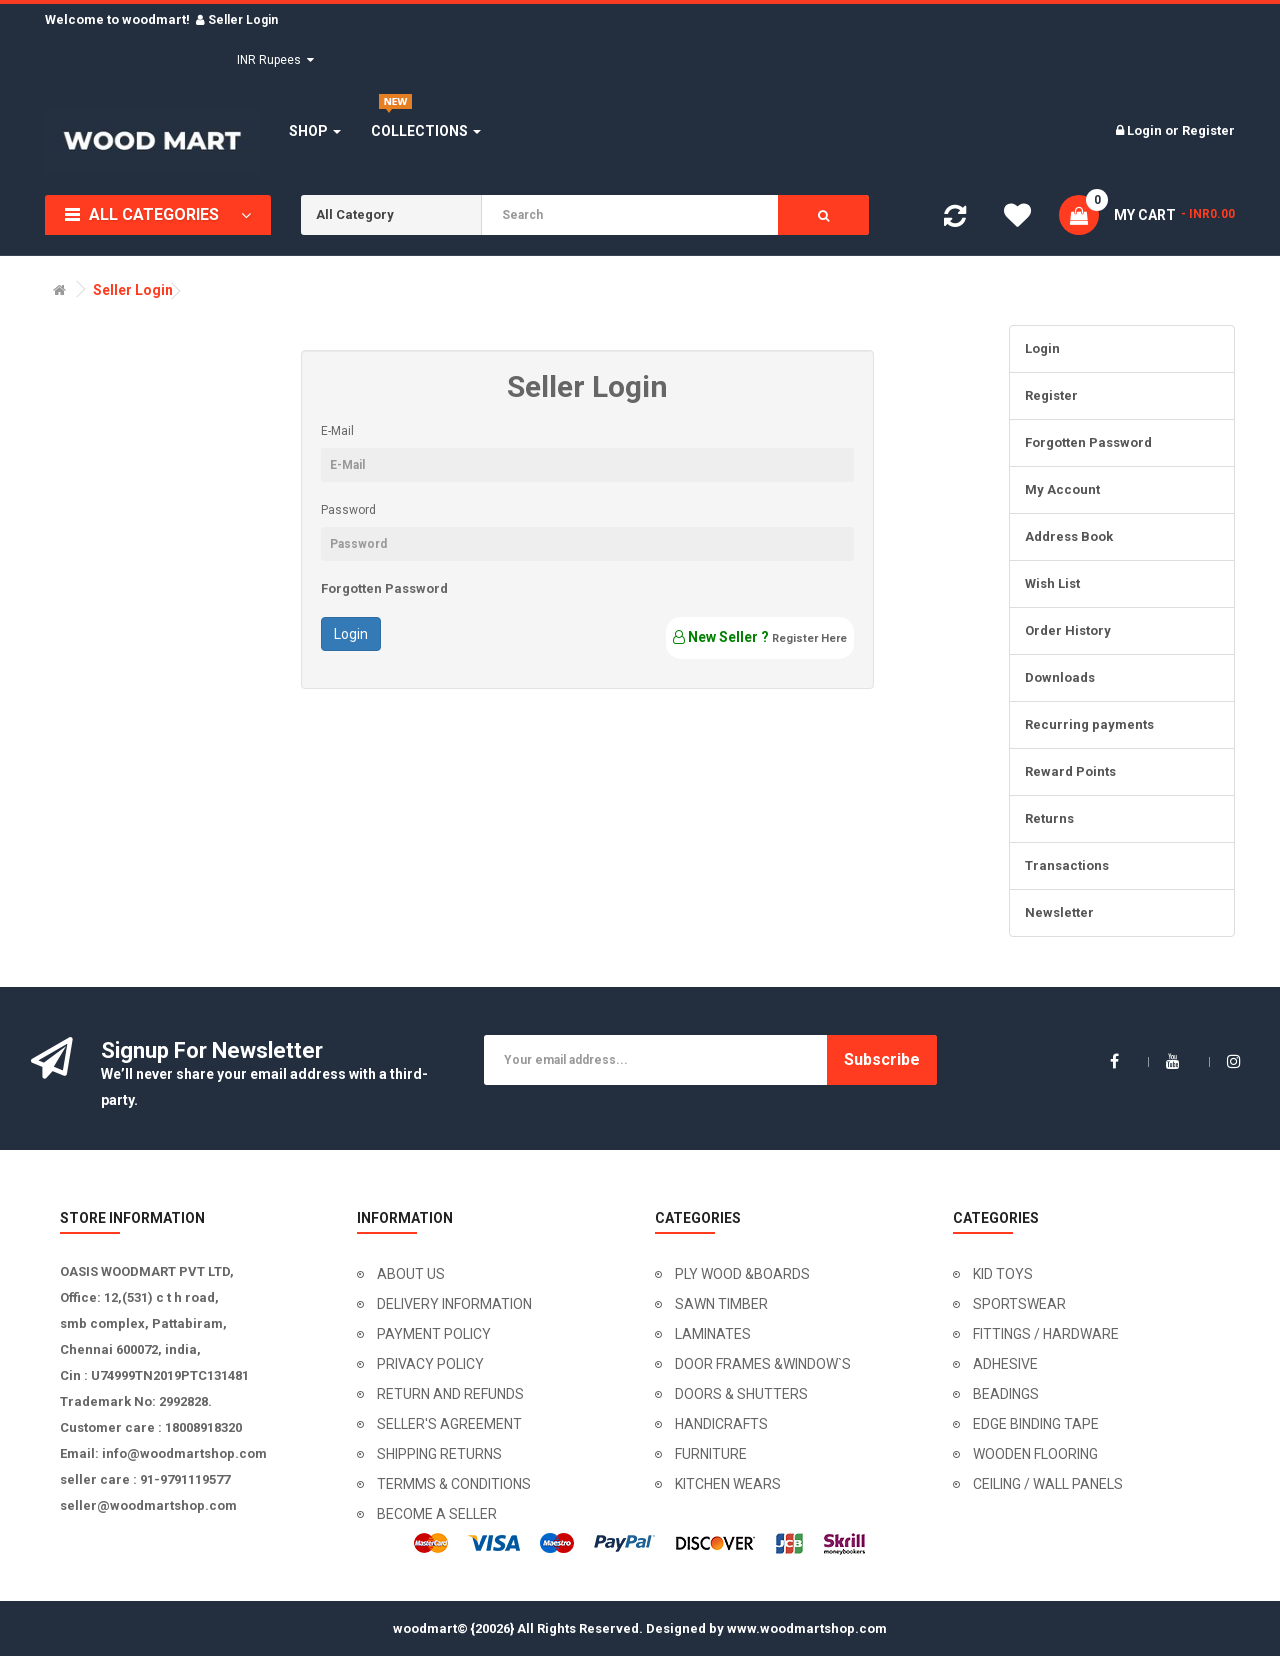  I want to click on Returns, so click(1049, 818).